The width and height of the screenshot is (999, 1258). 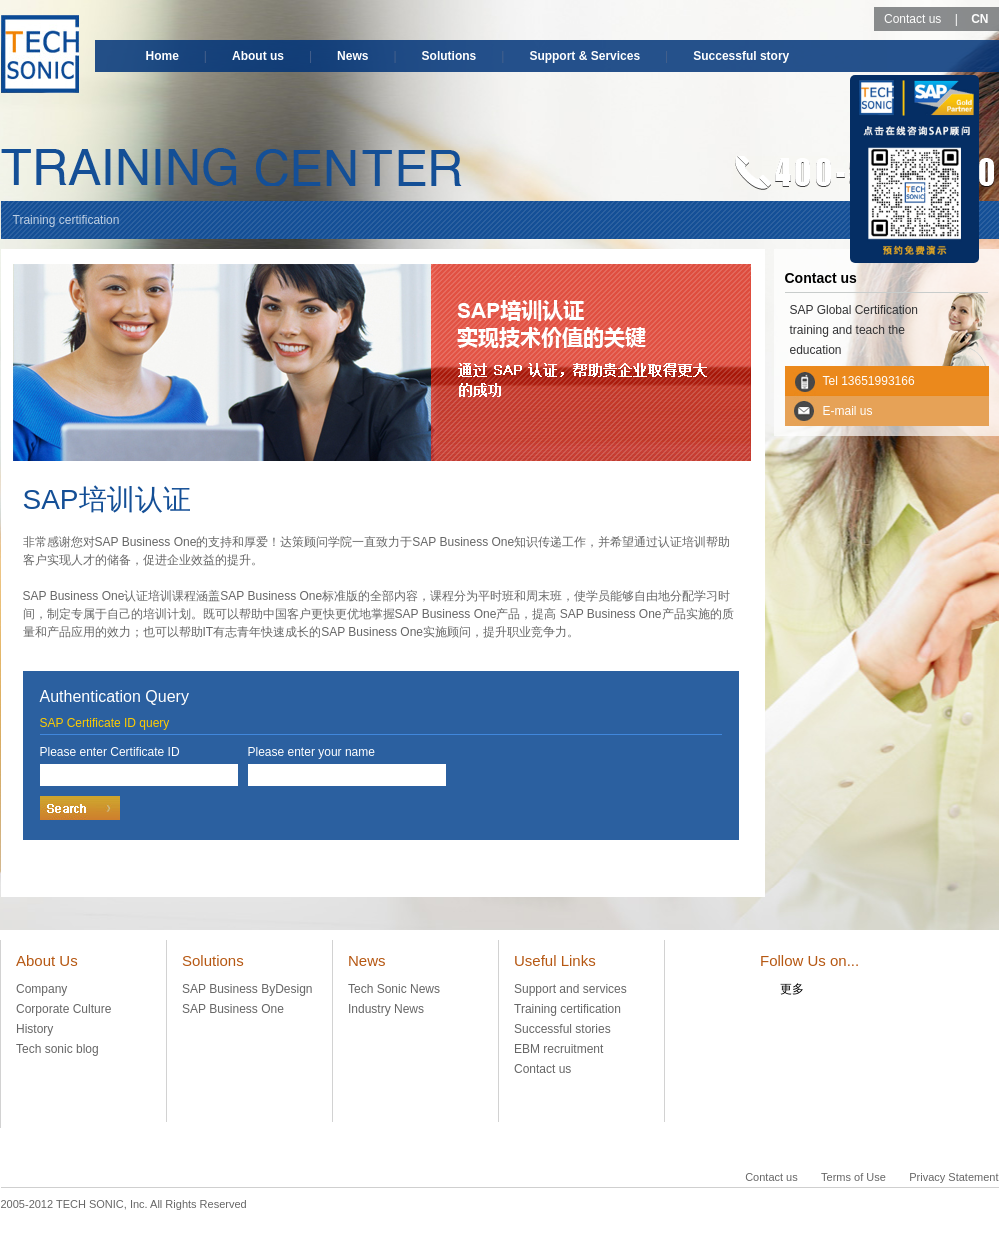 What do you see at coordinates (953, 1177) in the screenshot?
I see `Privacy Statement` at bounding box center [953, 1177].